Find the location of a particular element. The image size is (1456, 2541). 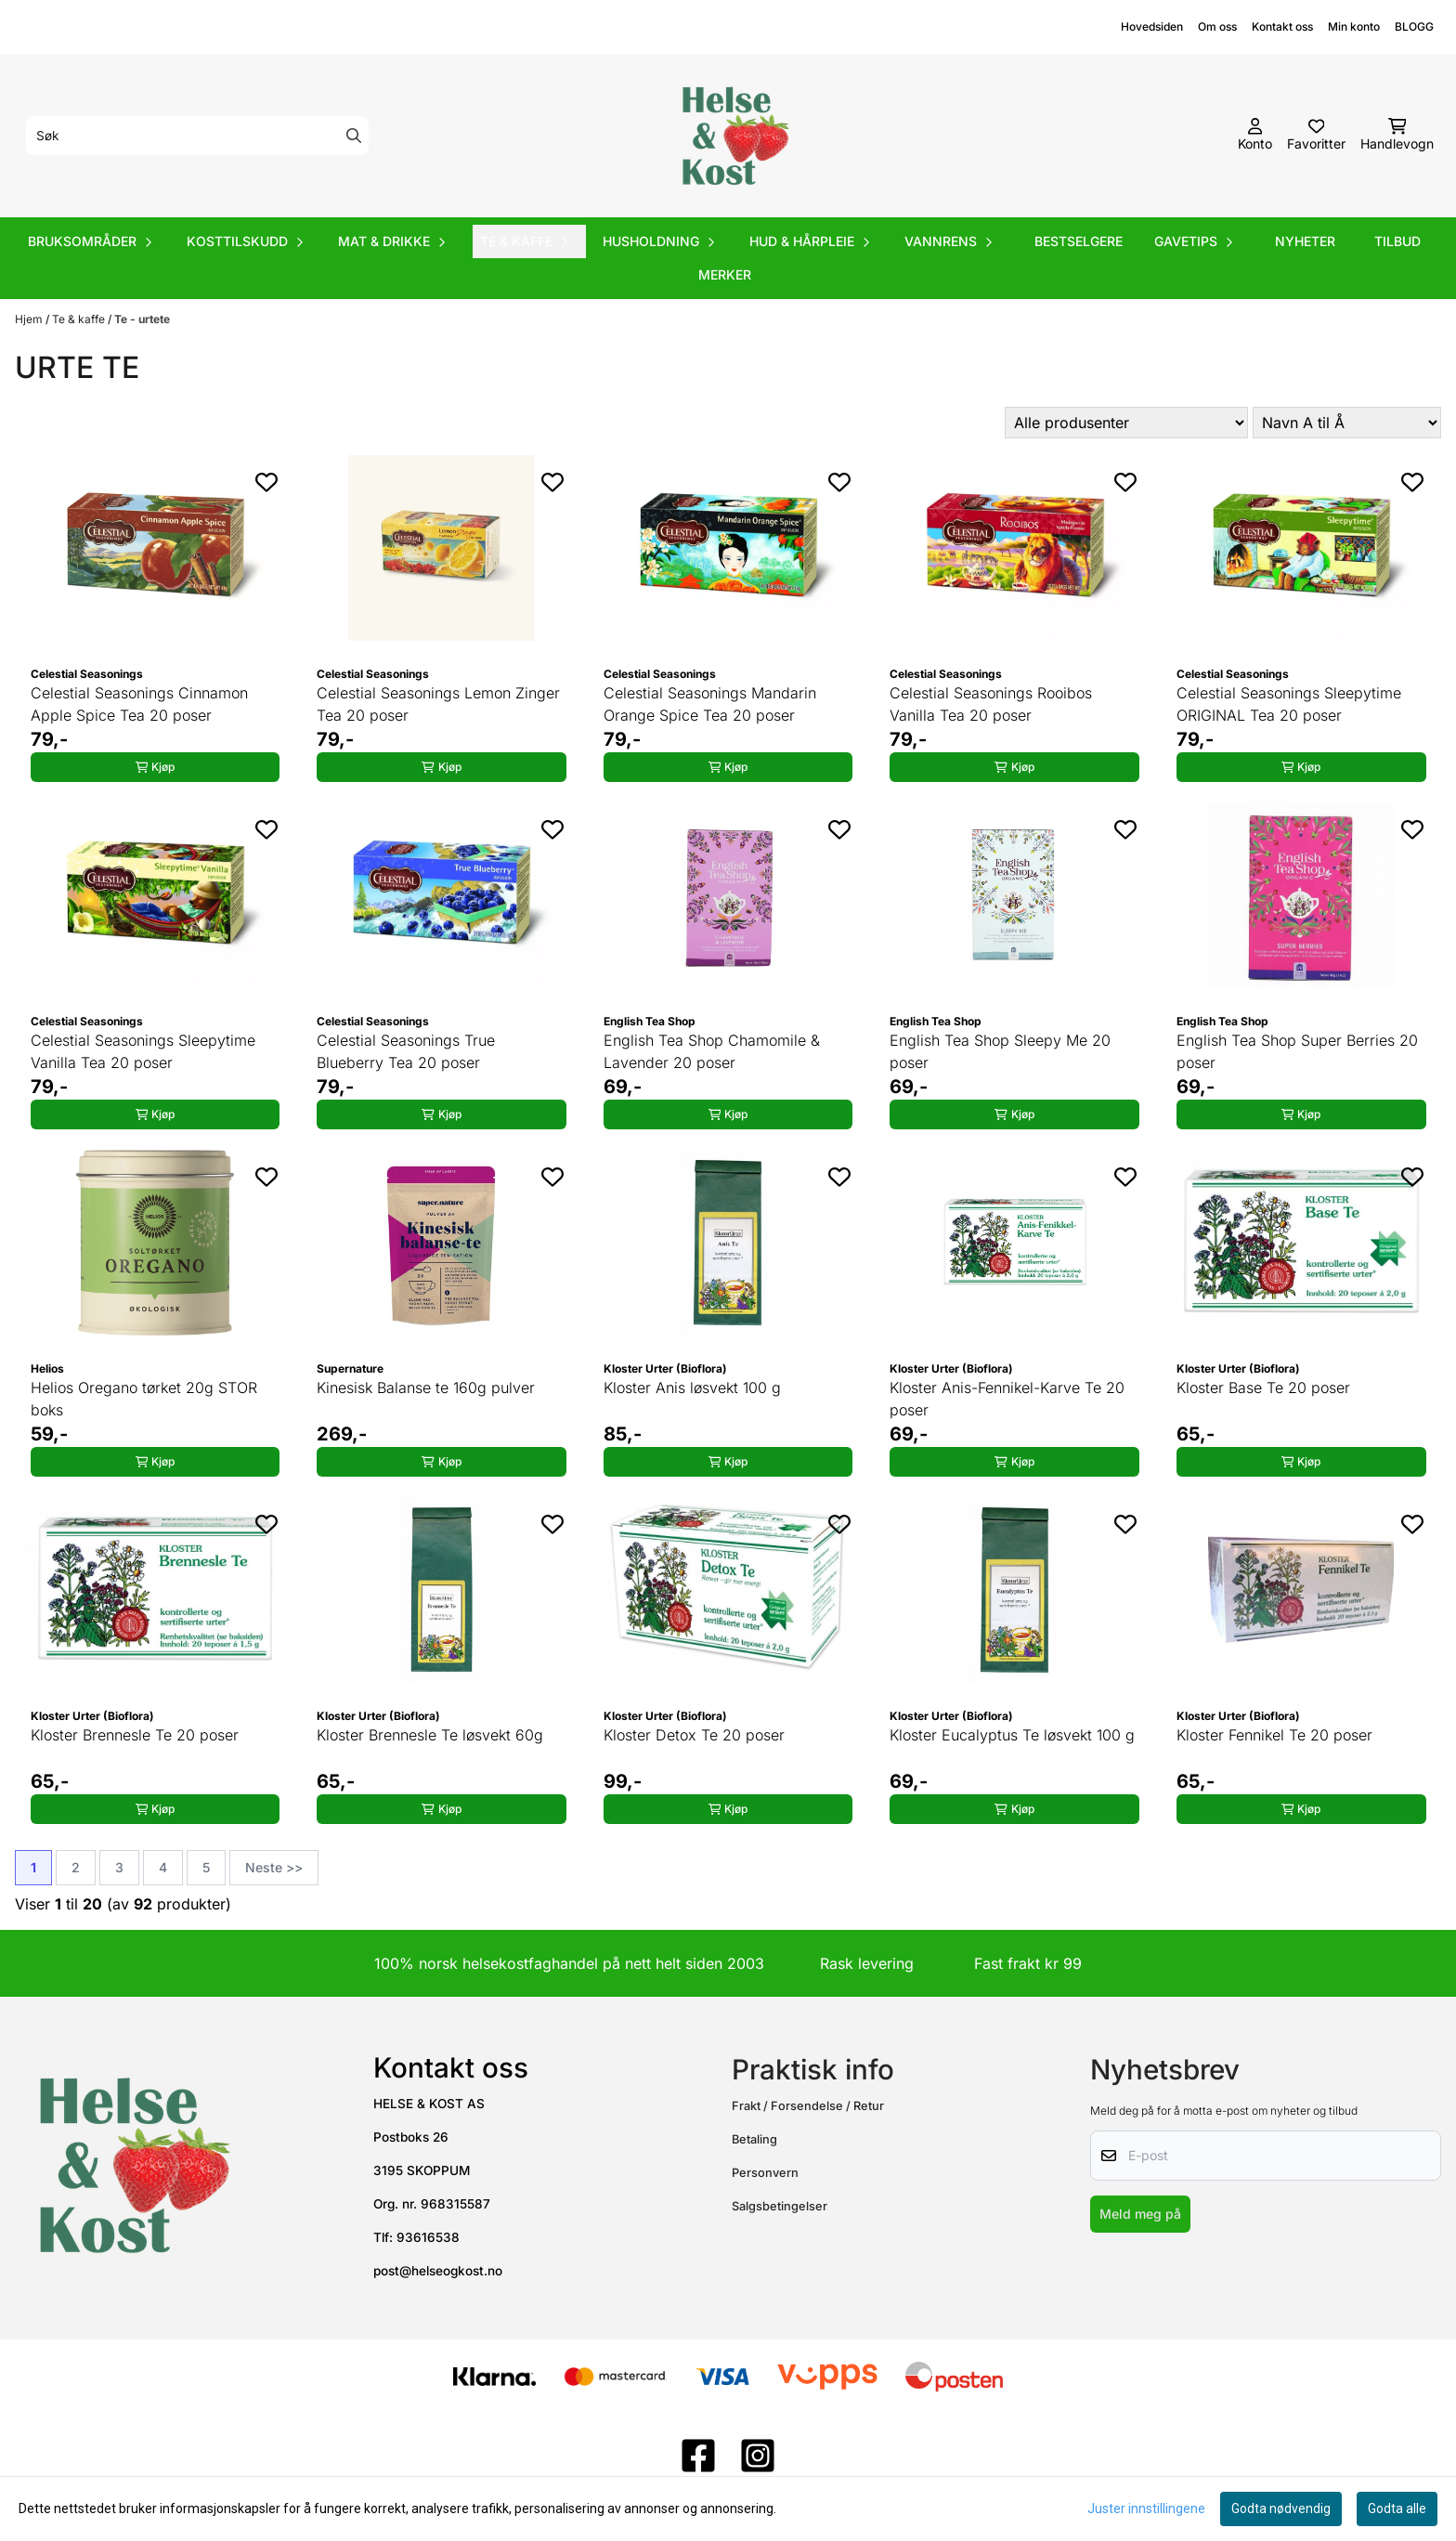

Bestselgere is located at coordinates (1078, 241).